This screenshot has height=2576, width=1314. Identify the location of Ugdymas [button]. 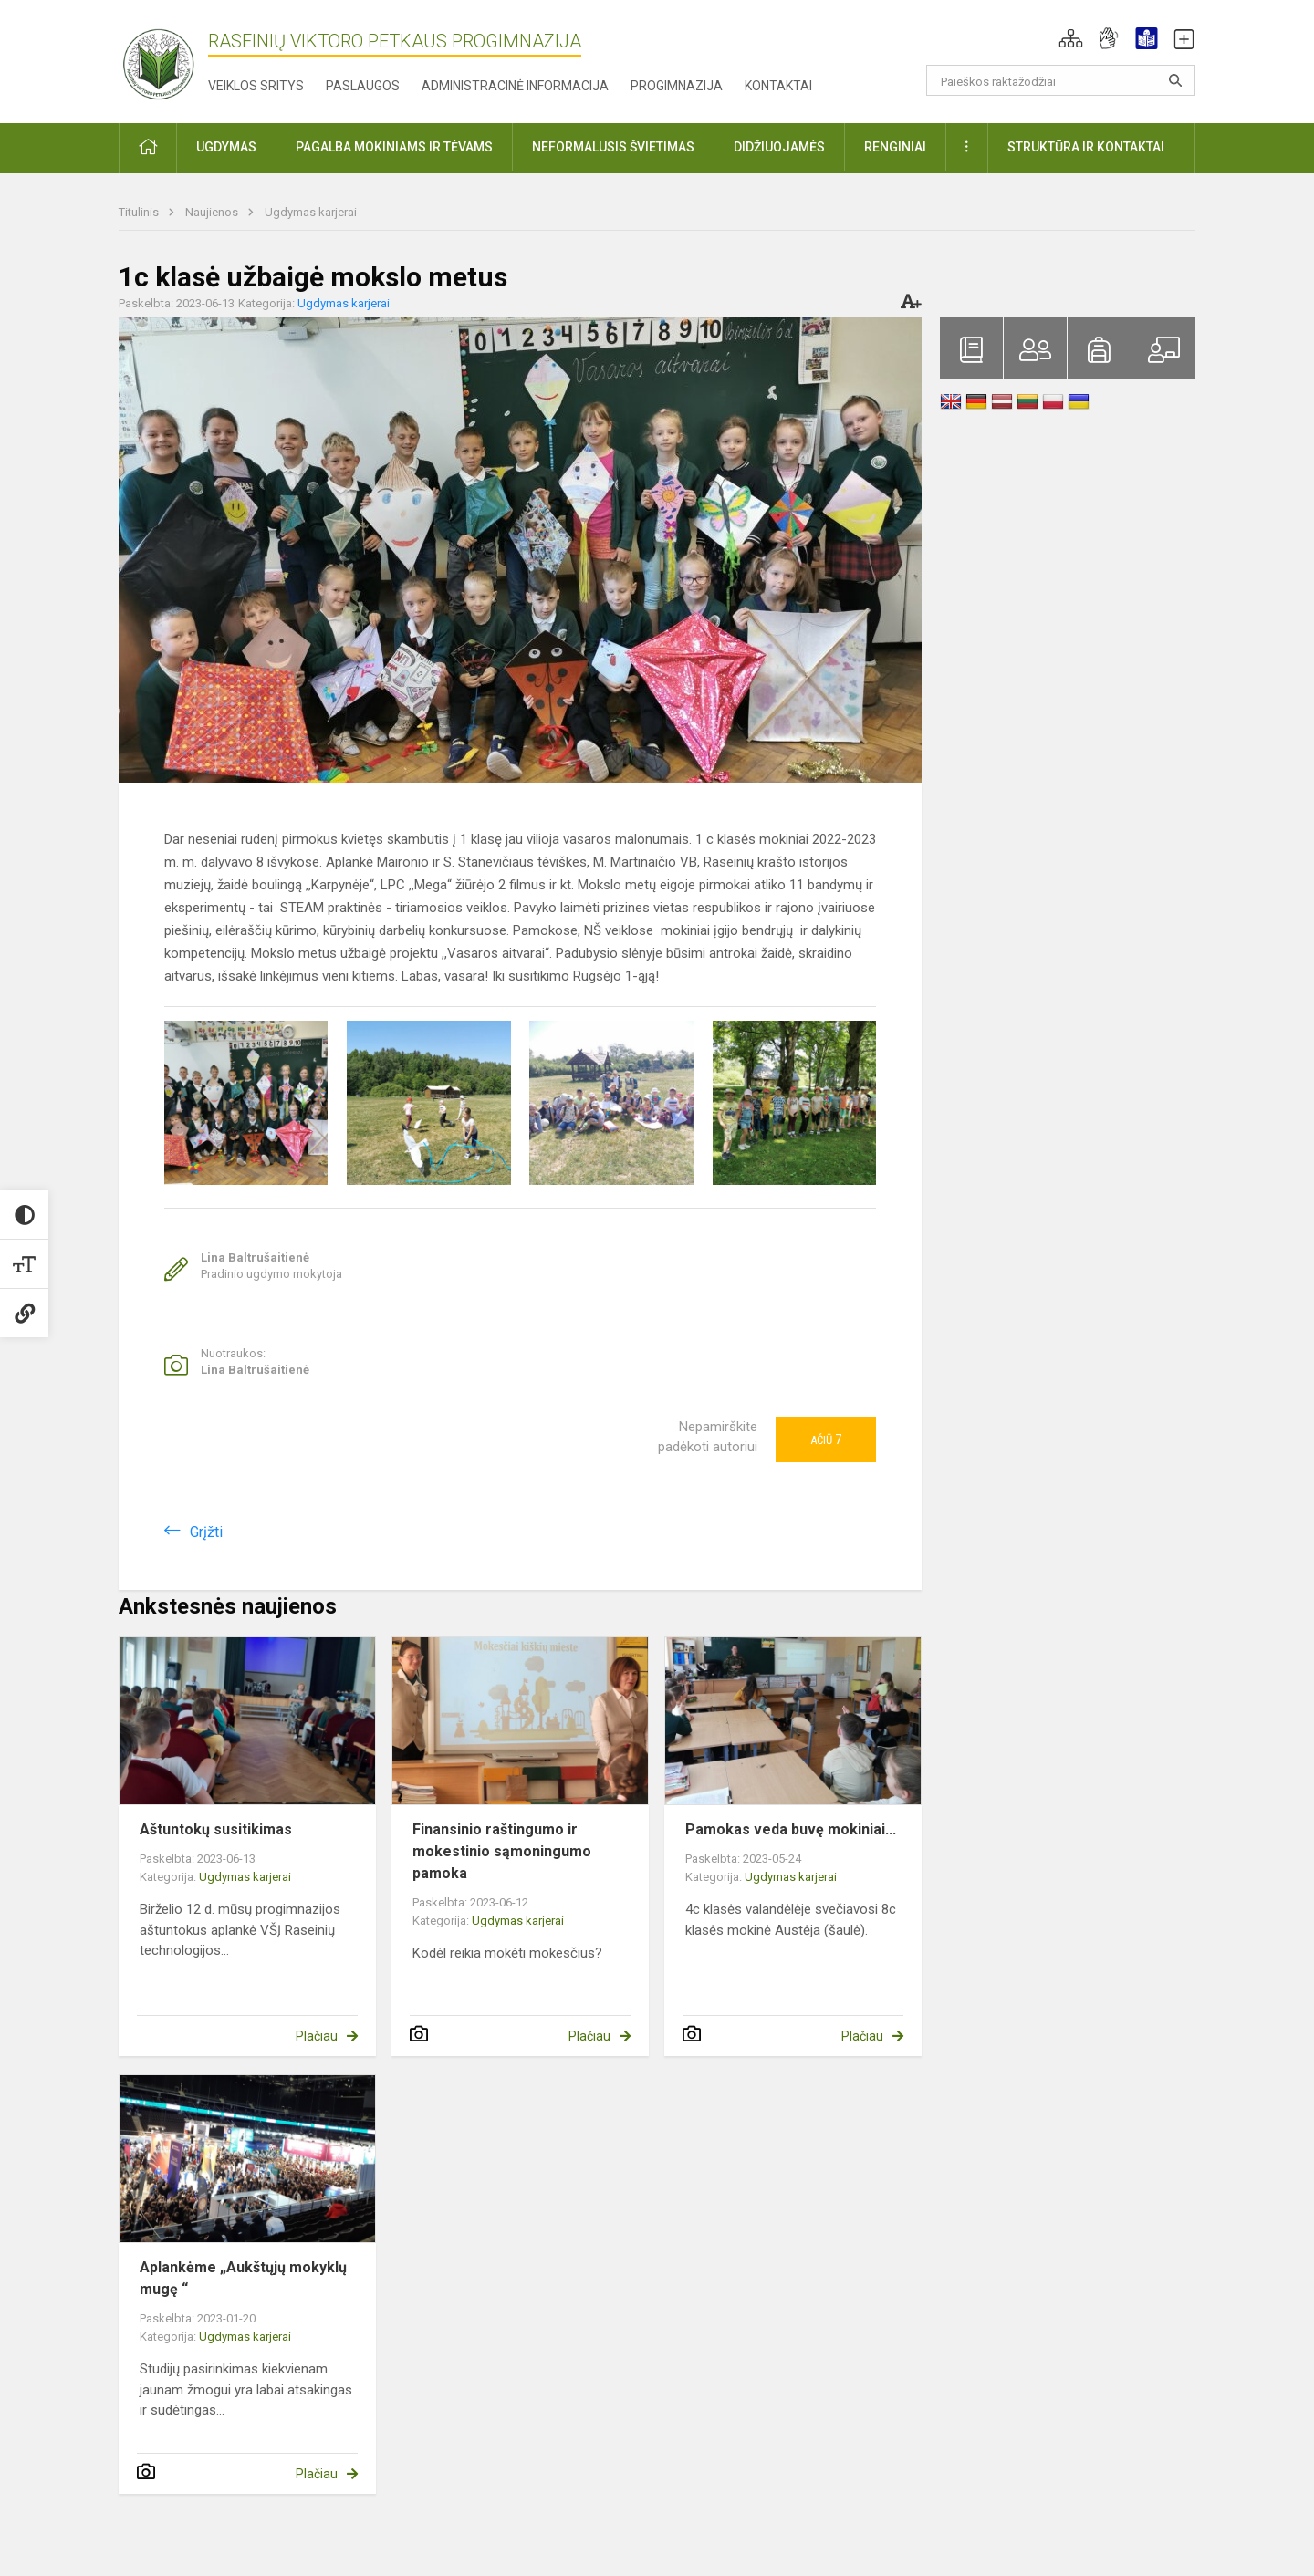
(226, 147).